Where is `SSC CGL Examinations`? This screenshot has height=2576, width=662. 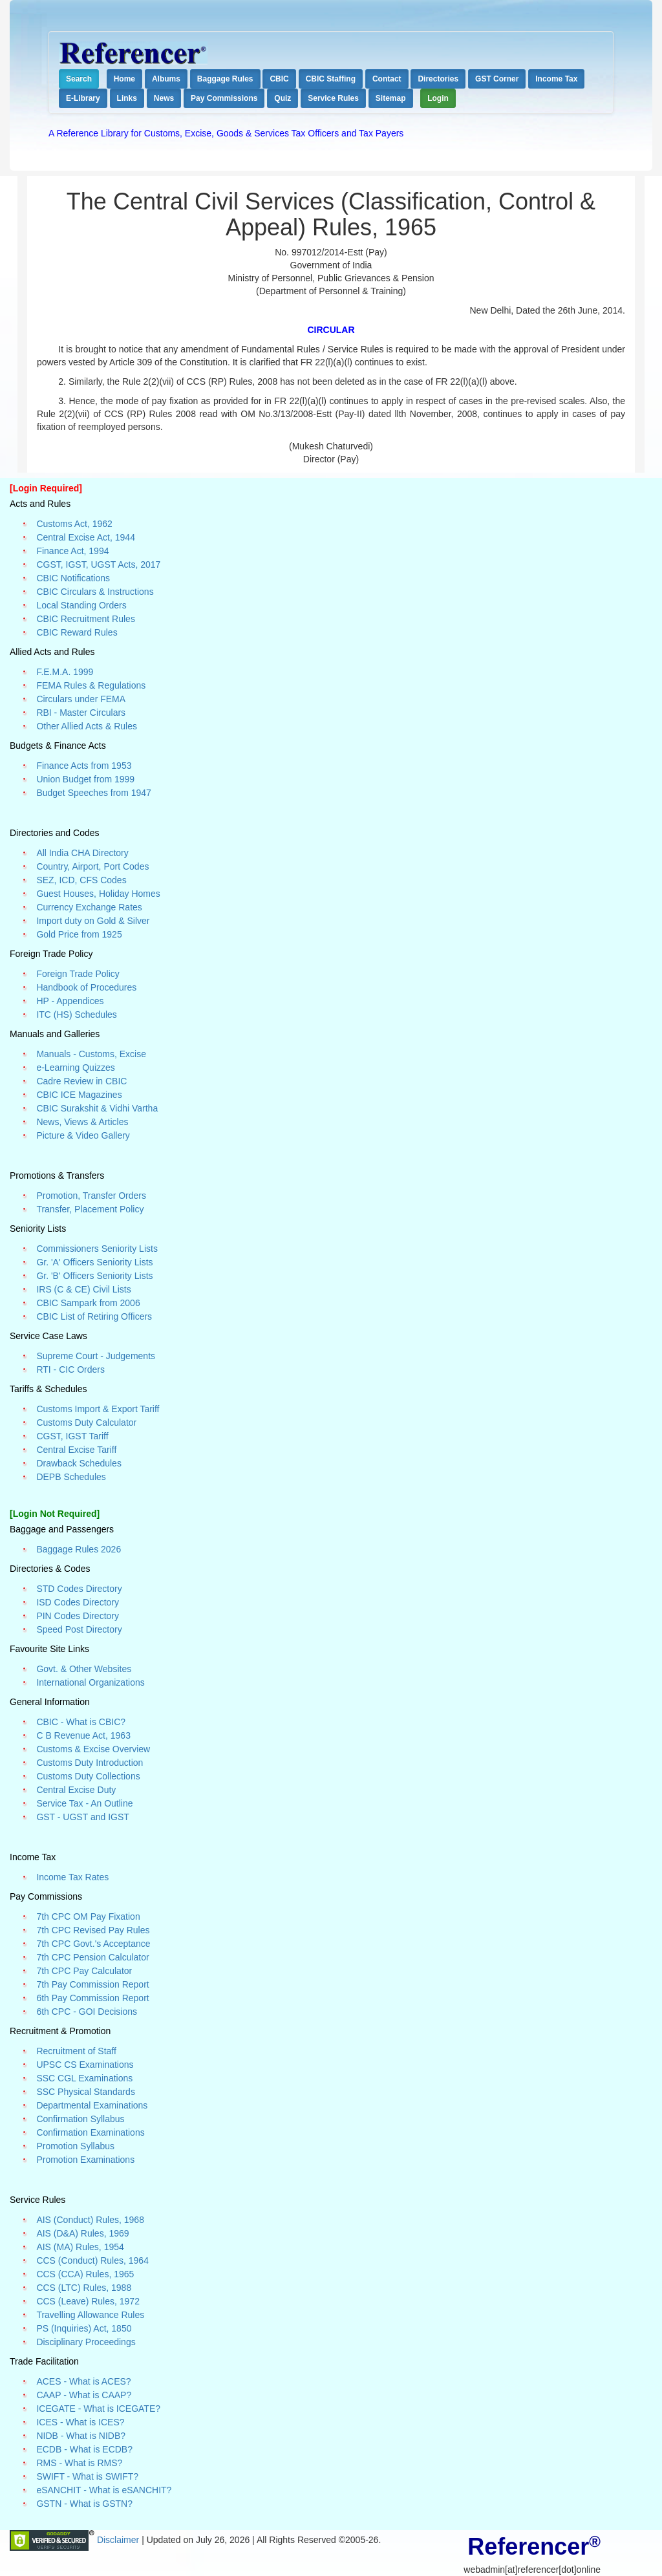
SSC CGL Examinations is located at coordinates (84, 2078).